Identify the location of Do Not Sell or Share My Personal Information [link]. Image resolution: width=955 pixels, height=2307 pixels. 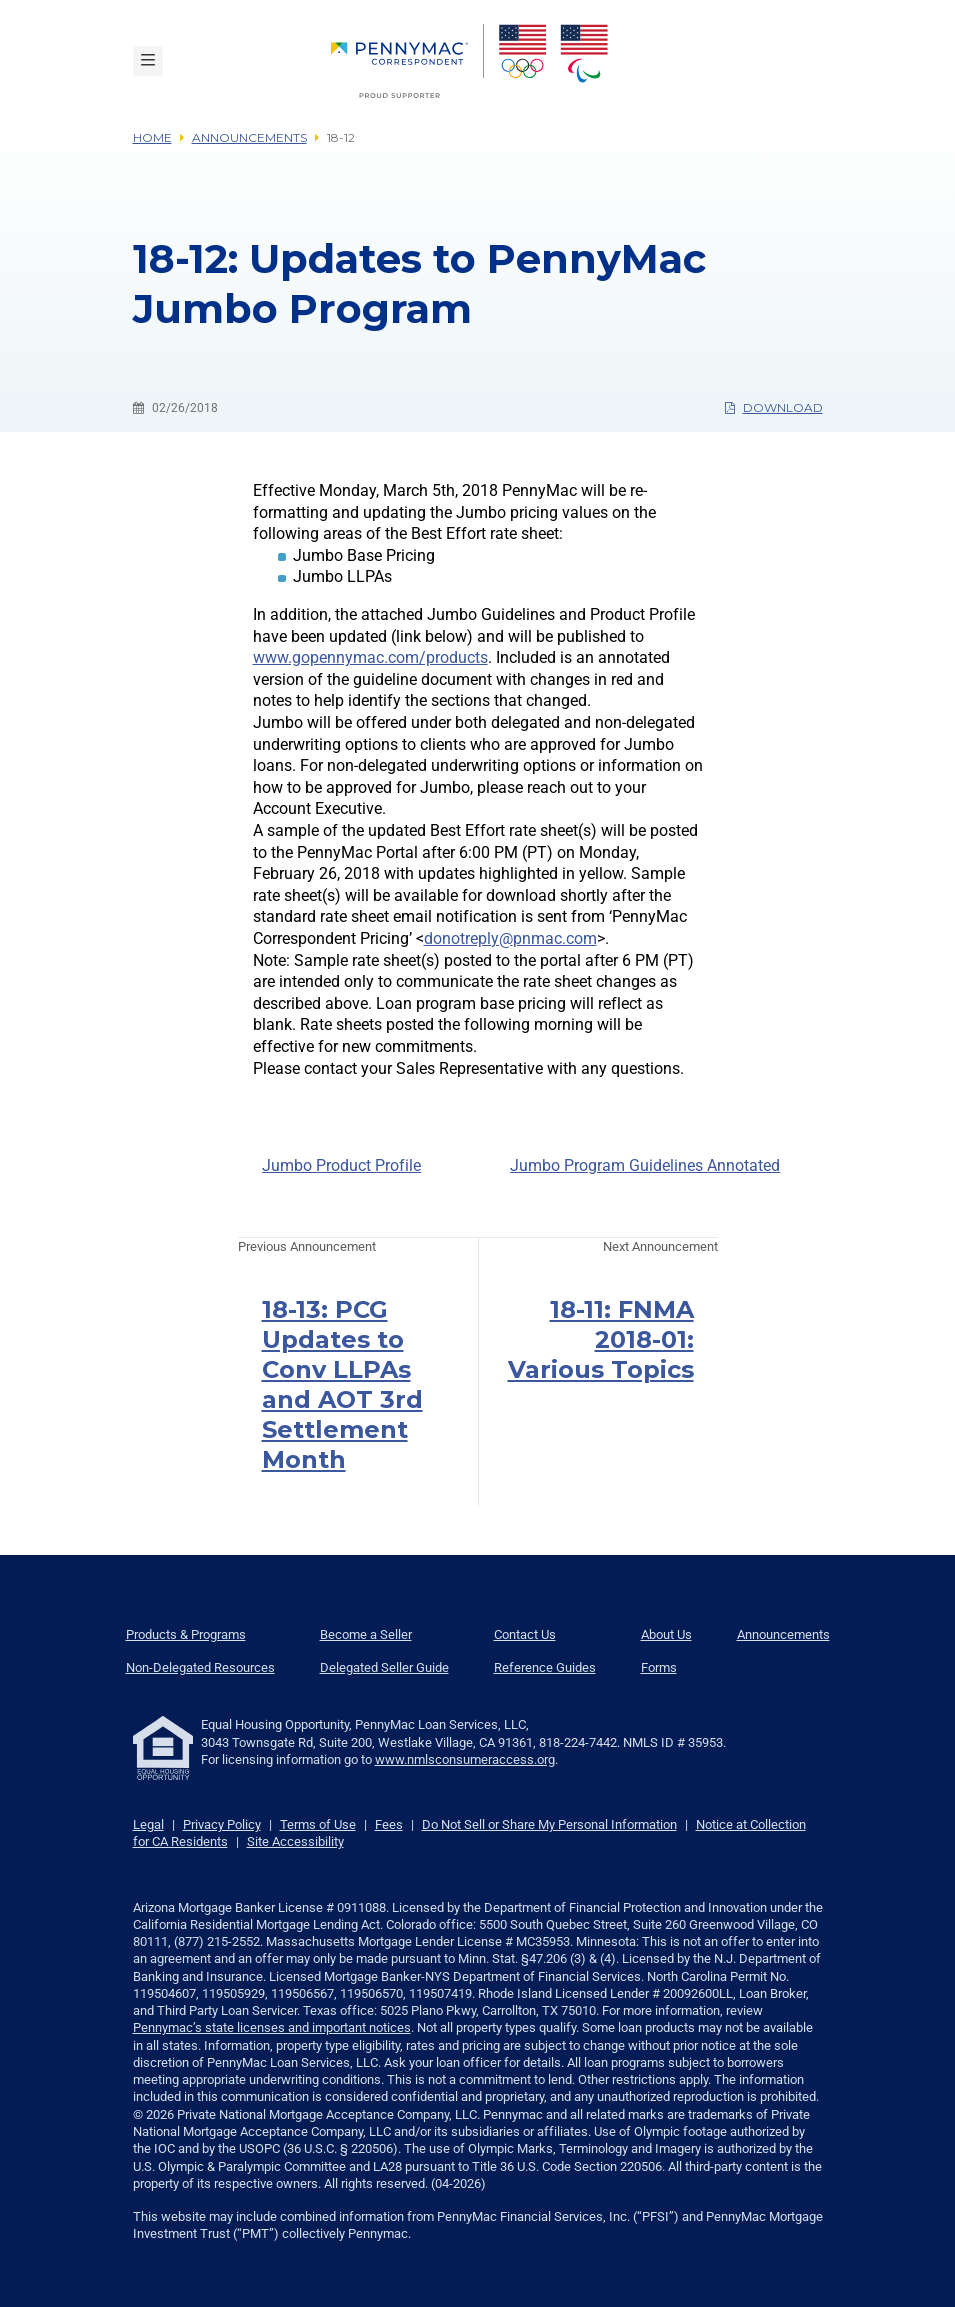
(549, 1824).